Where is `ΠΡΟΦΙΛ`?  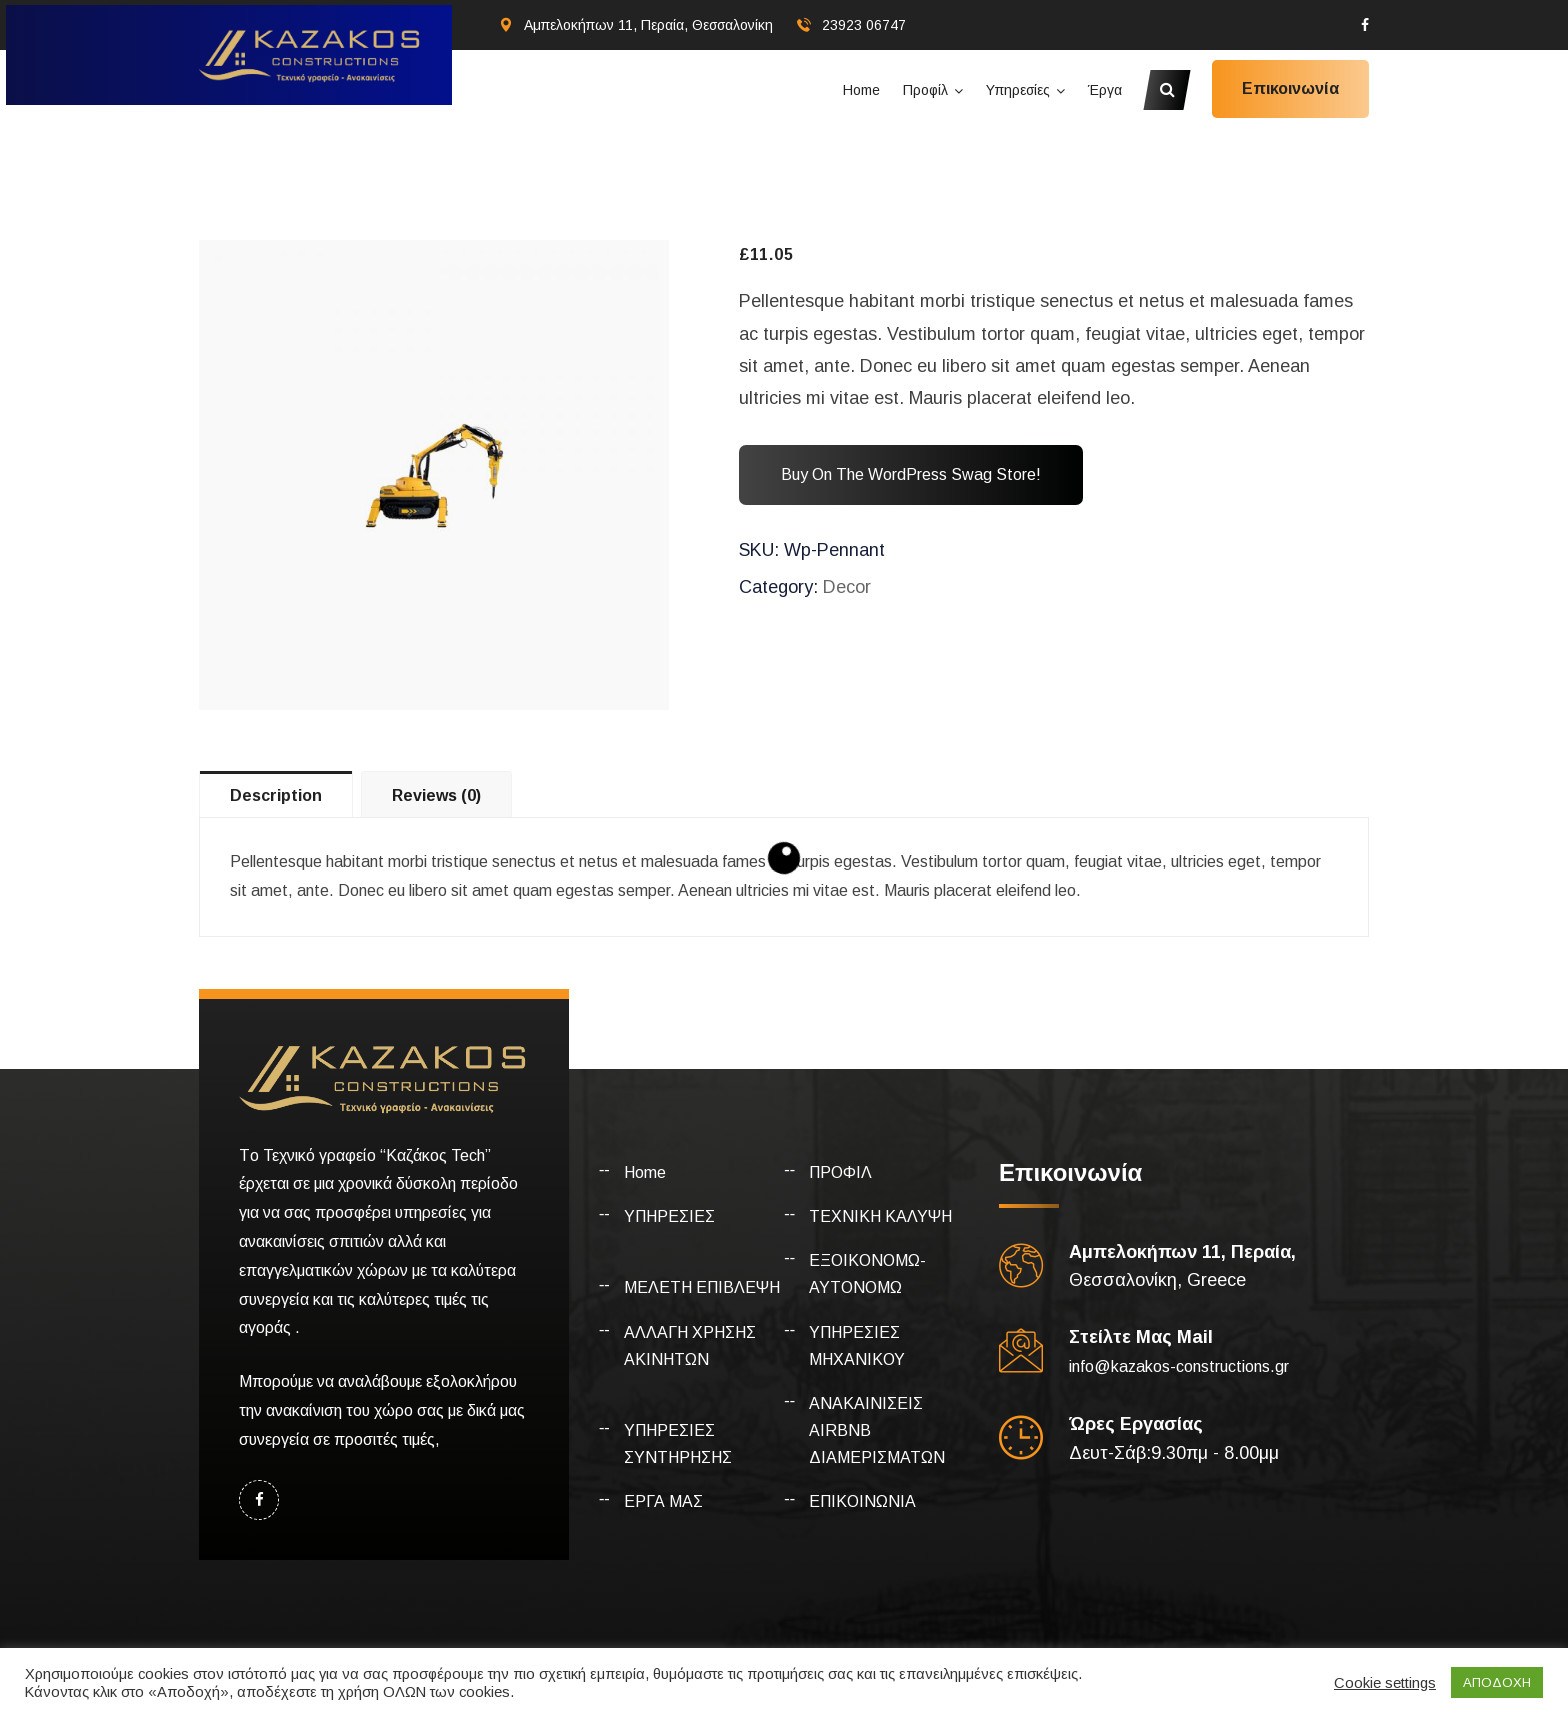 ΠΡΟΦΙΛ is located at coordinates (840, 1172).